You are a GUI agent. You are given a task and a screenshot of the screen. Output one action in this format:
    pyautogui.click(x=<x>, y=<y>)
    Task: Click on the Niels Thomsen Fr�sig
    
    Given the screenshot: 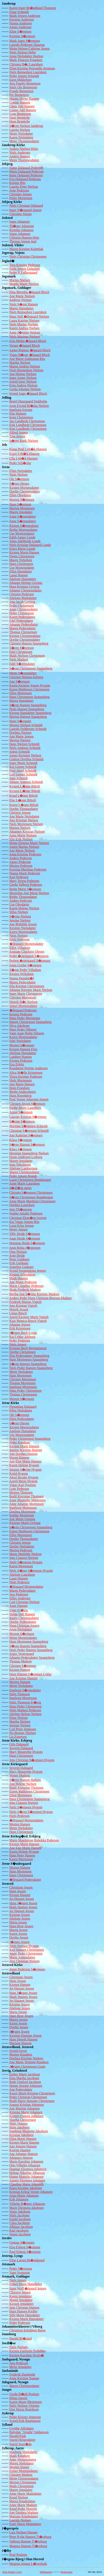 What is the action you would take?
    pyautogui.click(x=25, y=1702)
    